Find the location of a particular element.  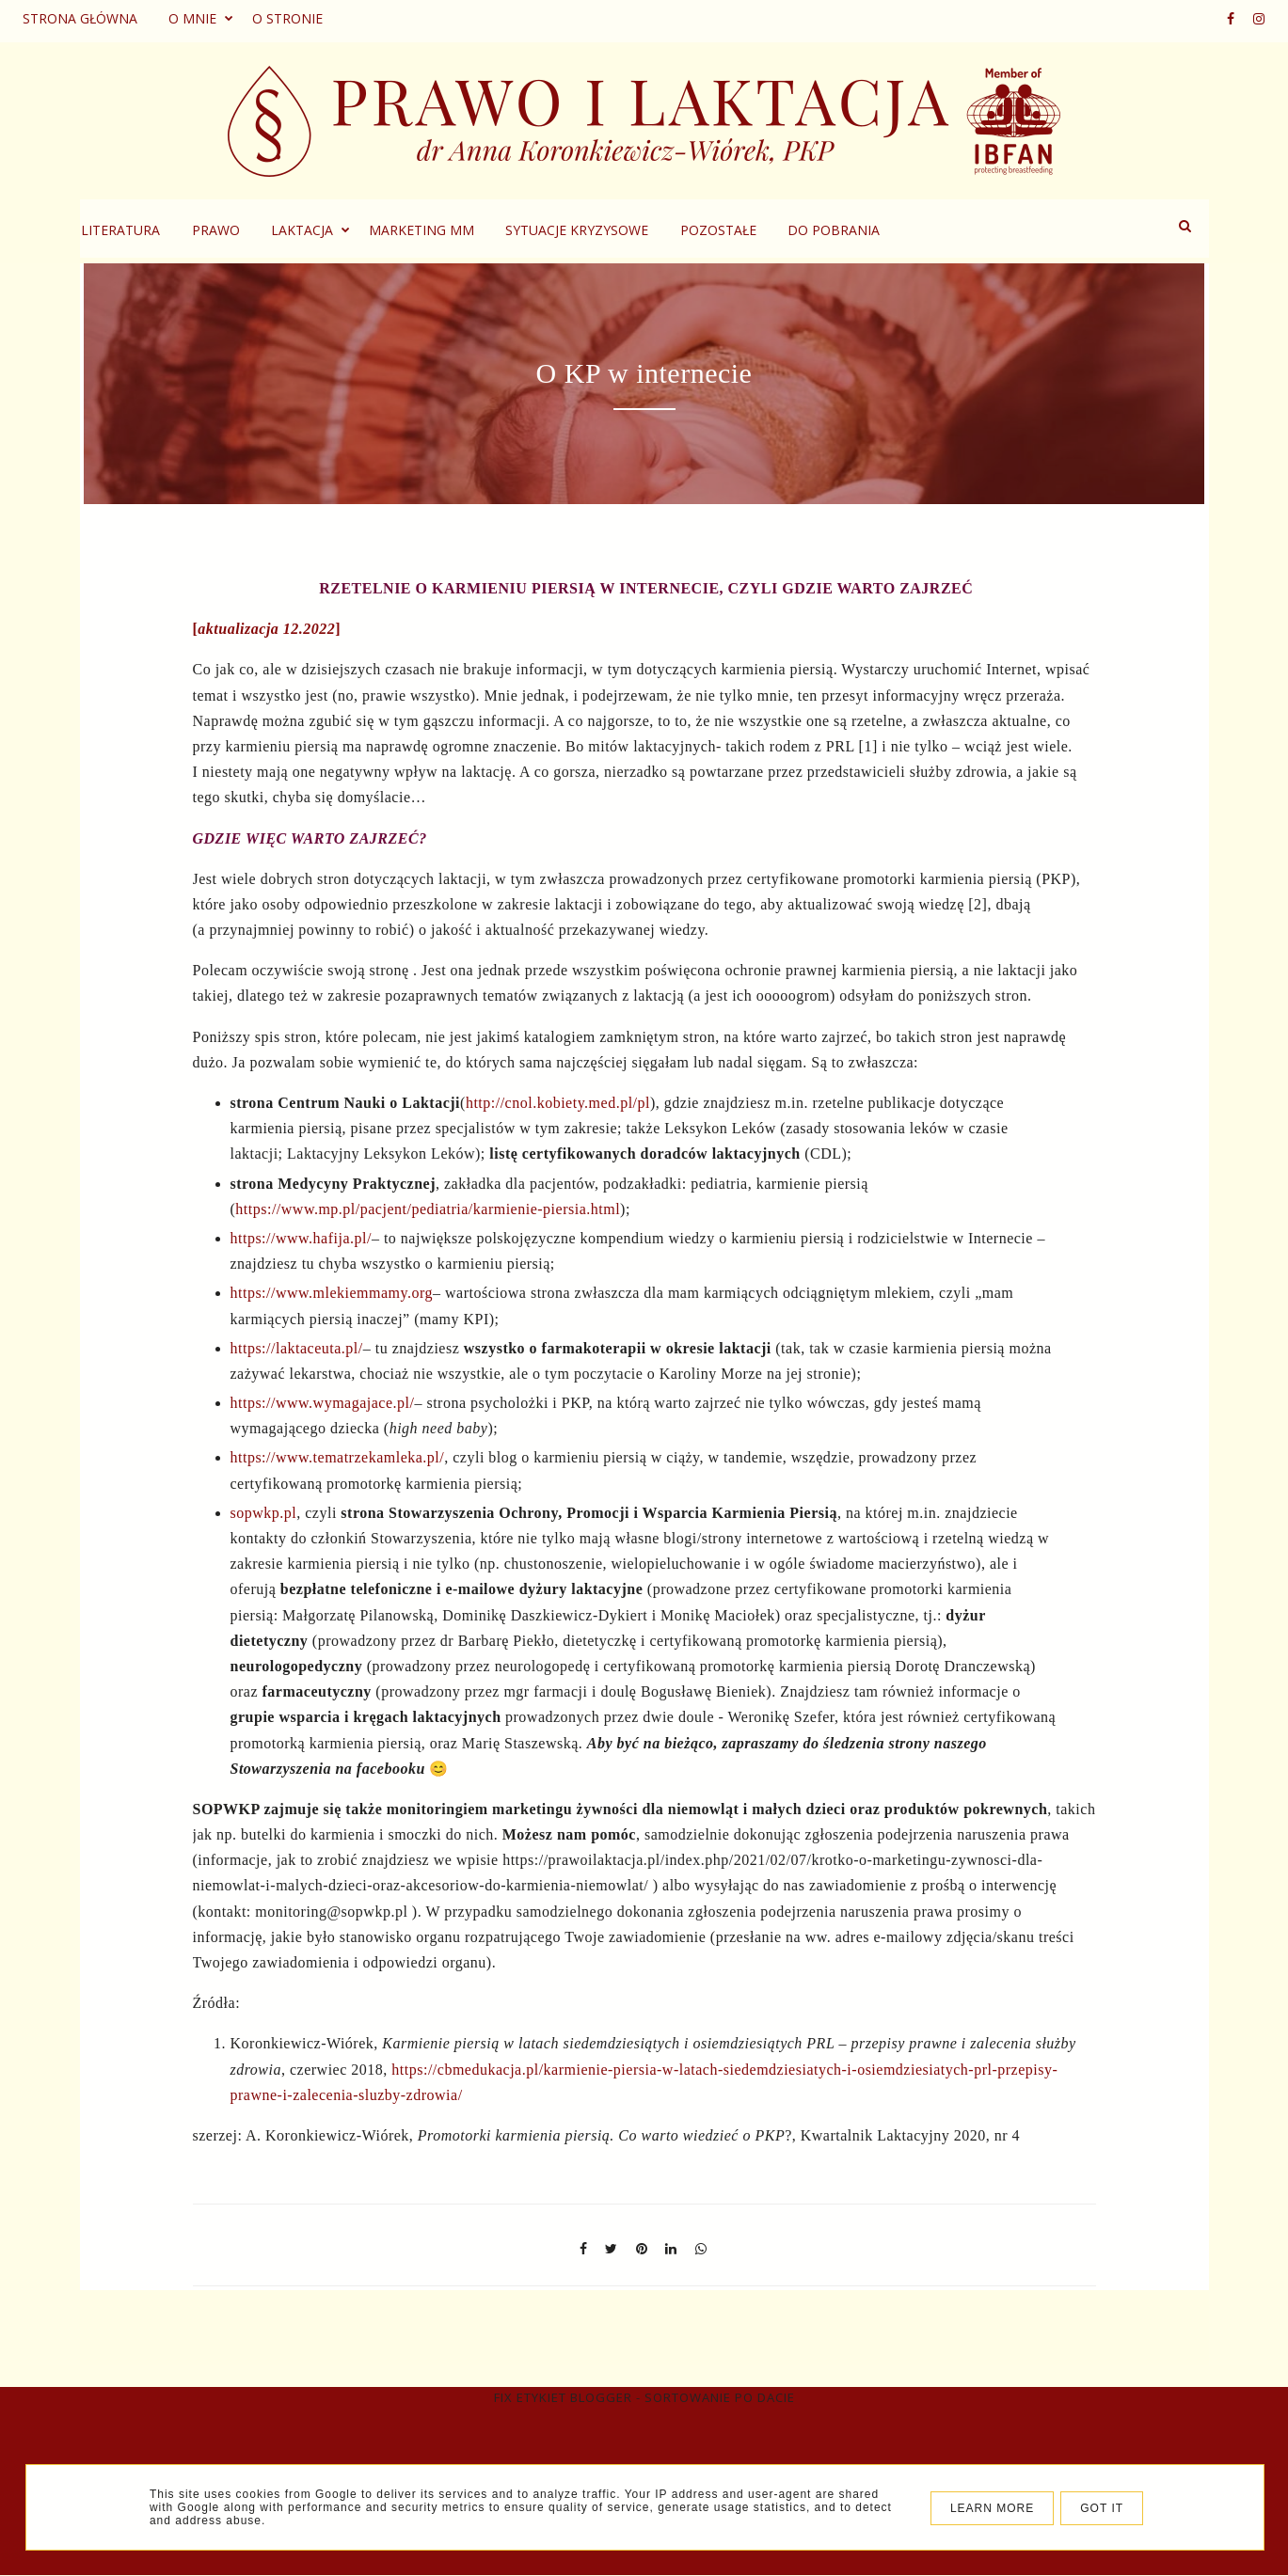

Literatura [menuitem] is located at coordinates (253, 230).